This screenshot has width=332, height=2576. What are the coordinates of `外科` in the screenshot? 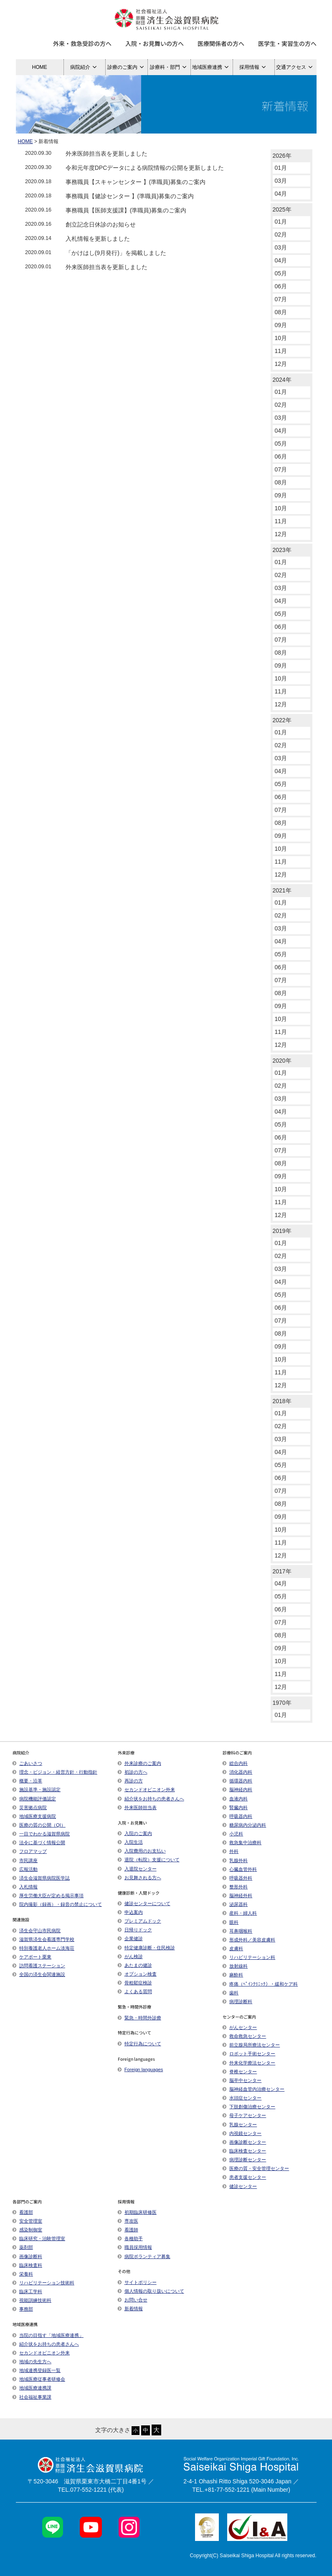 It's located at (230, 1851).